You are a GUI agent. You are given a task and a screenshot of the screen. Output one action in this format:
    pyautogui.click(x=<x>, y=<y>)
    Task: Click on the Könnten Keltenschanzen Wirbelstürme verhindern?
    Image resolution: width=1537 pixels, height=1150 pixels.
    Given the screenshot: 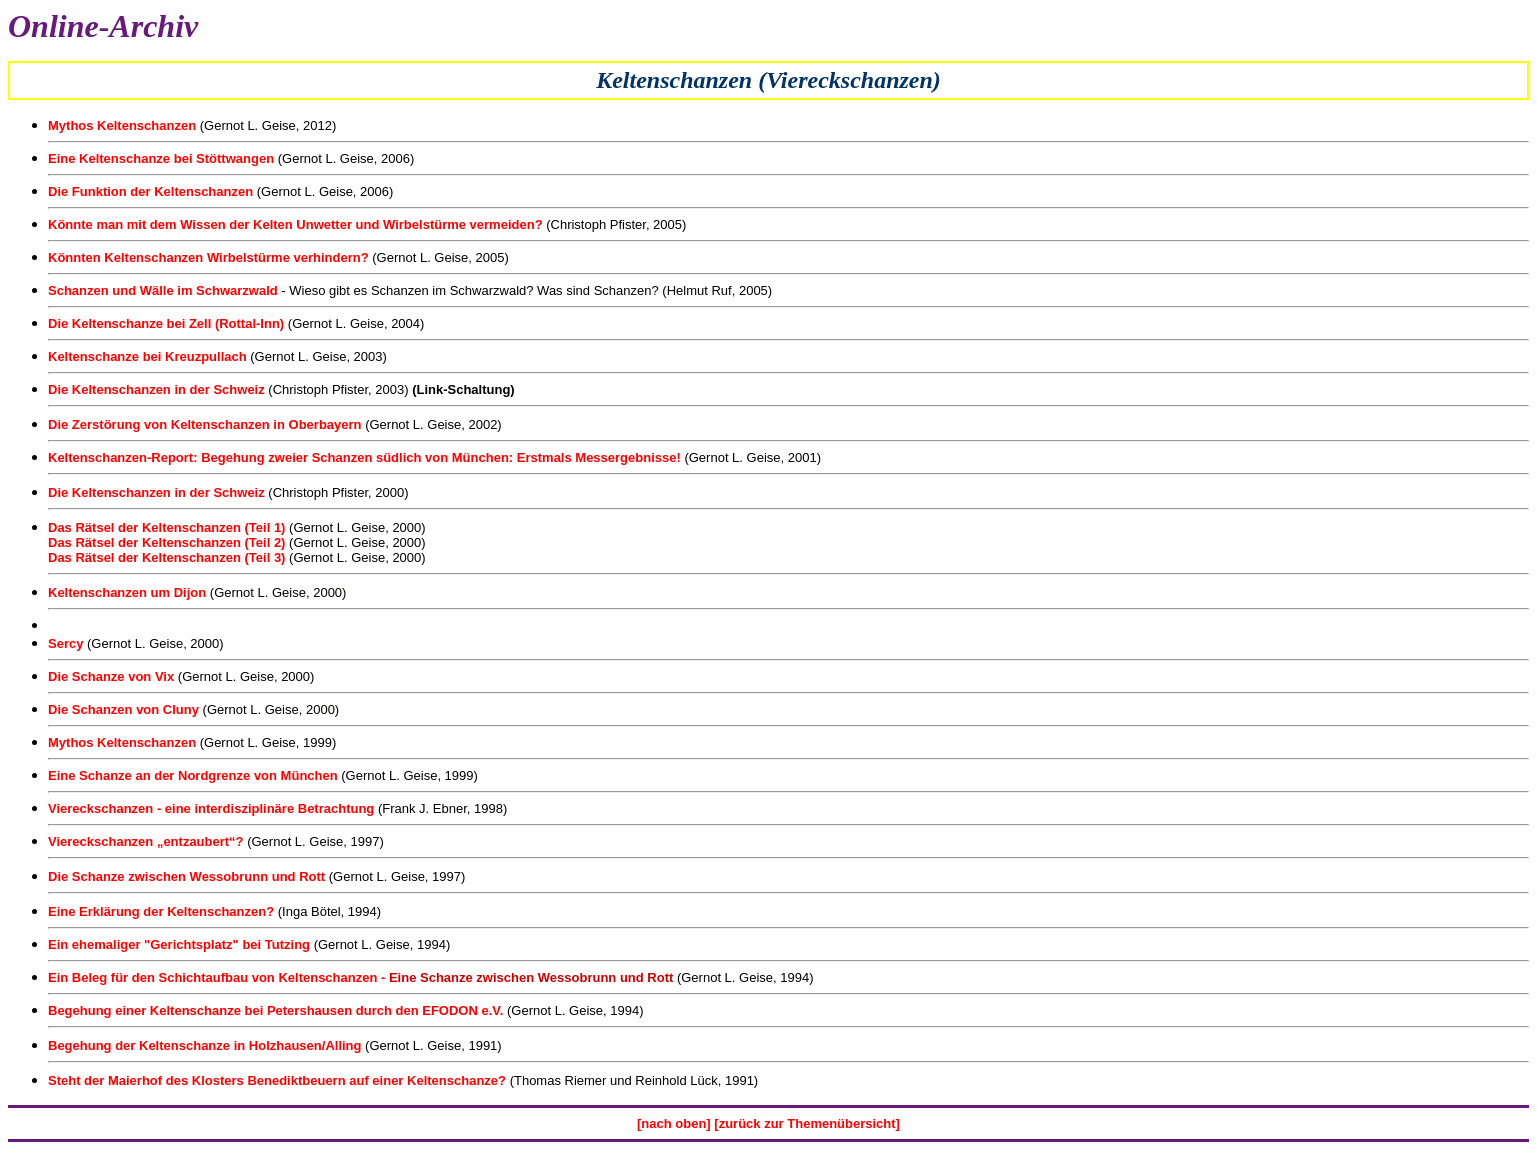 What is the action you would take?
    pyautogui.click(x=208, y=257)
    